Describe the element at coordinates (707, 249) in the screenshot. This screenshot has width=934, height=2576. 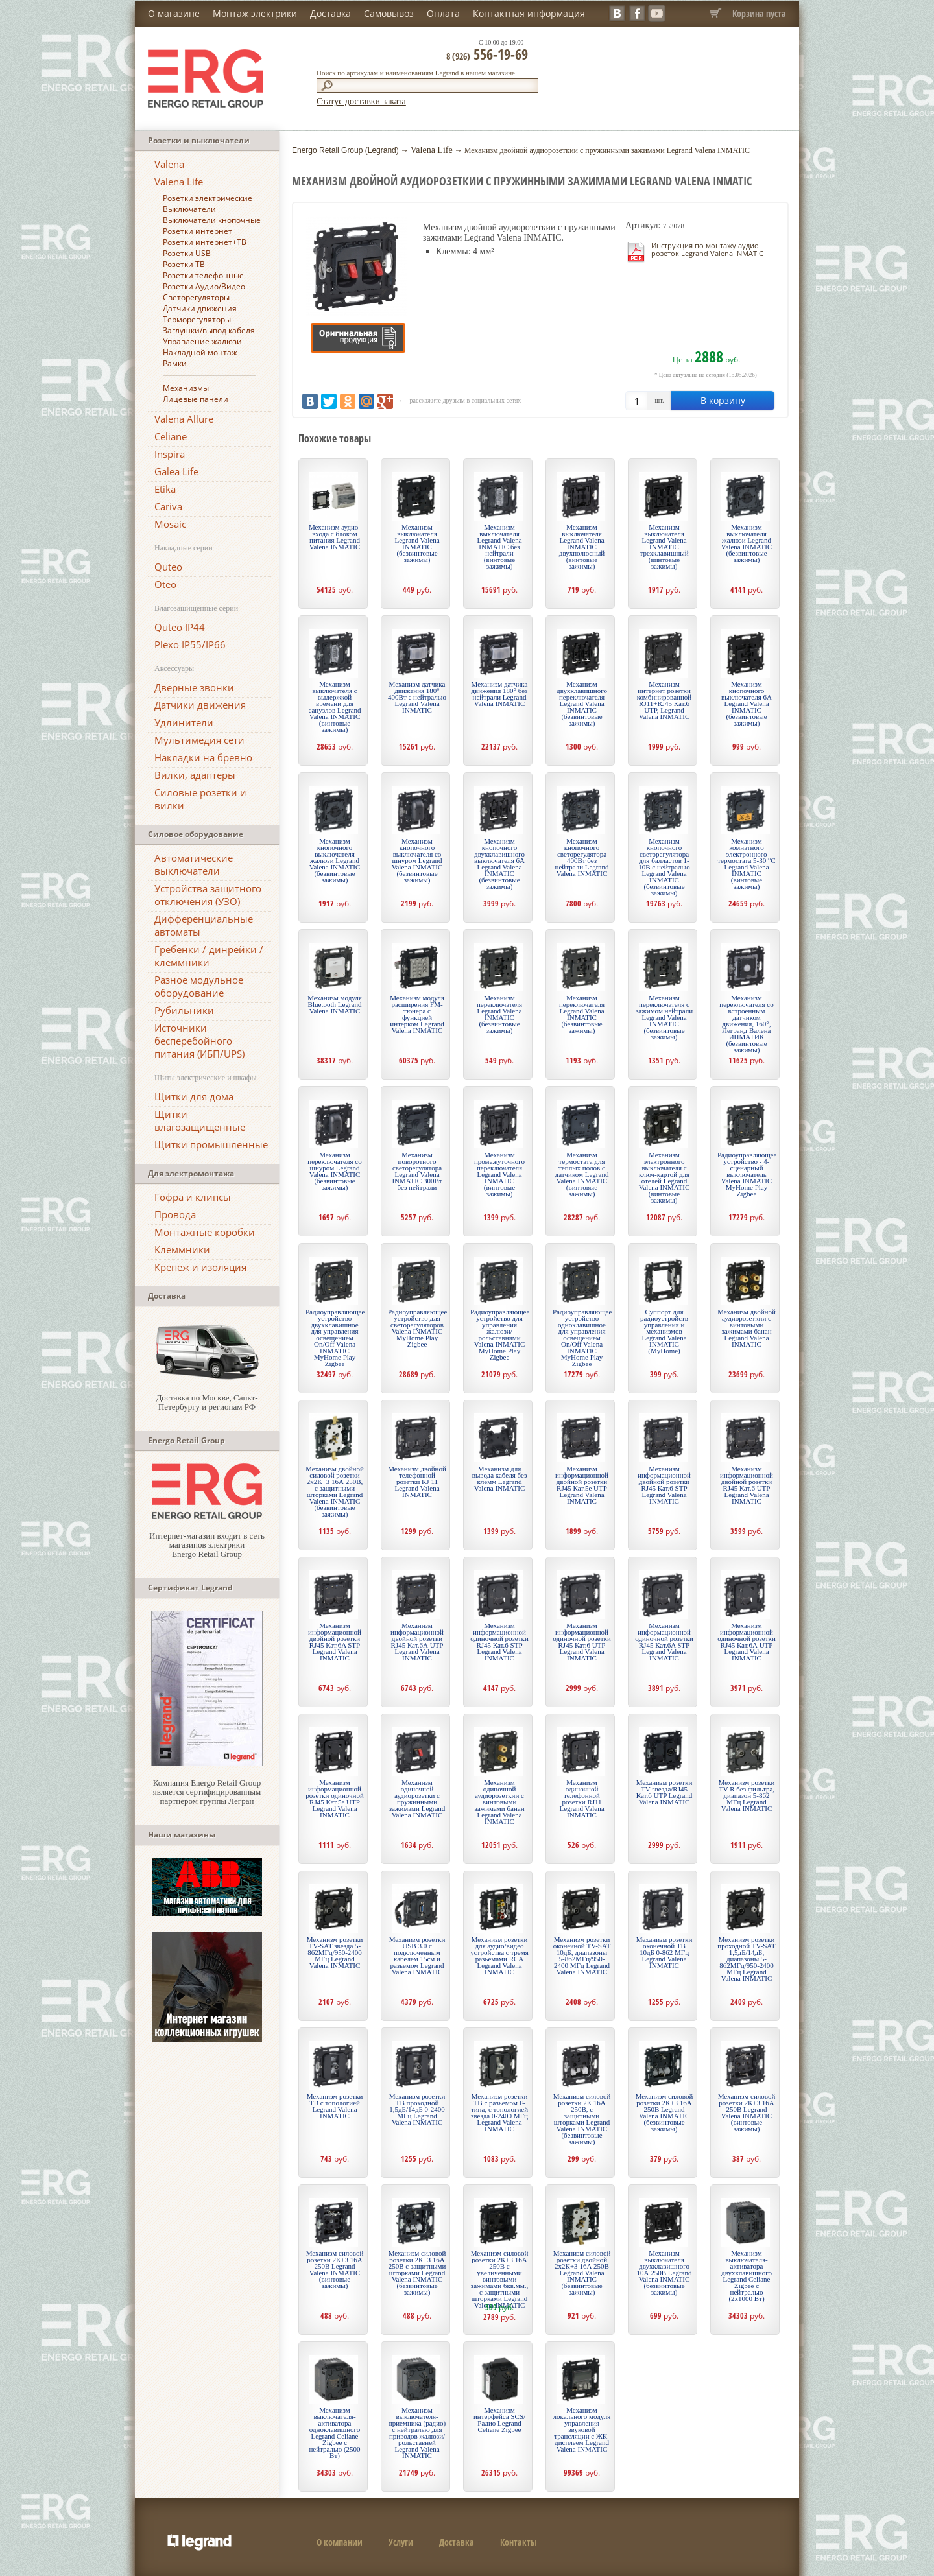
I see `Инструкция по монтажу аудио розеток Legrand Valena INMATIC` at that location.